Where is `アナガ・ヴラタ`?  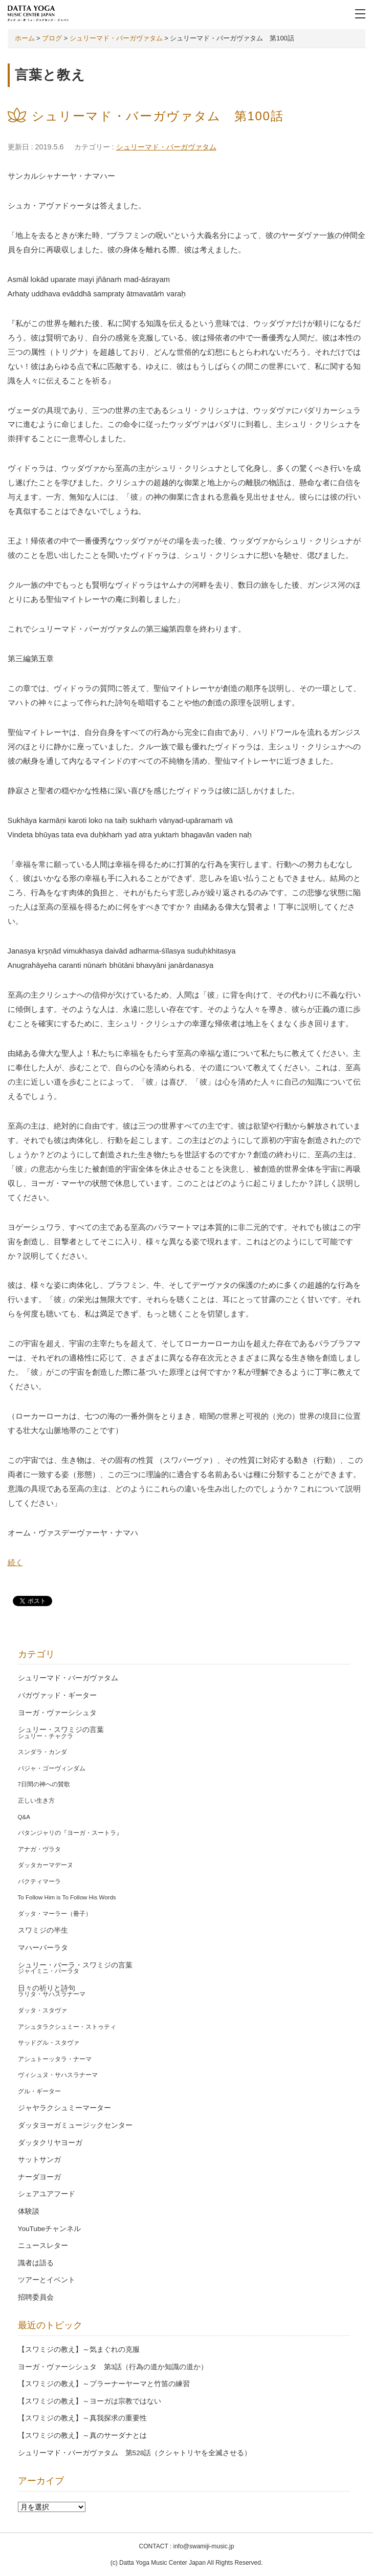
アナガ・ヴラタ is located at coordinates (39, 1849).